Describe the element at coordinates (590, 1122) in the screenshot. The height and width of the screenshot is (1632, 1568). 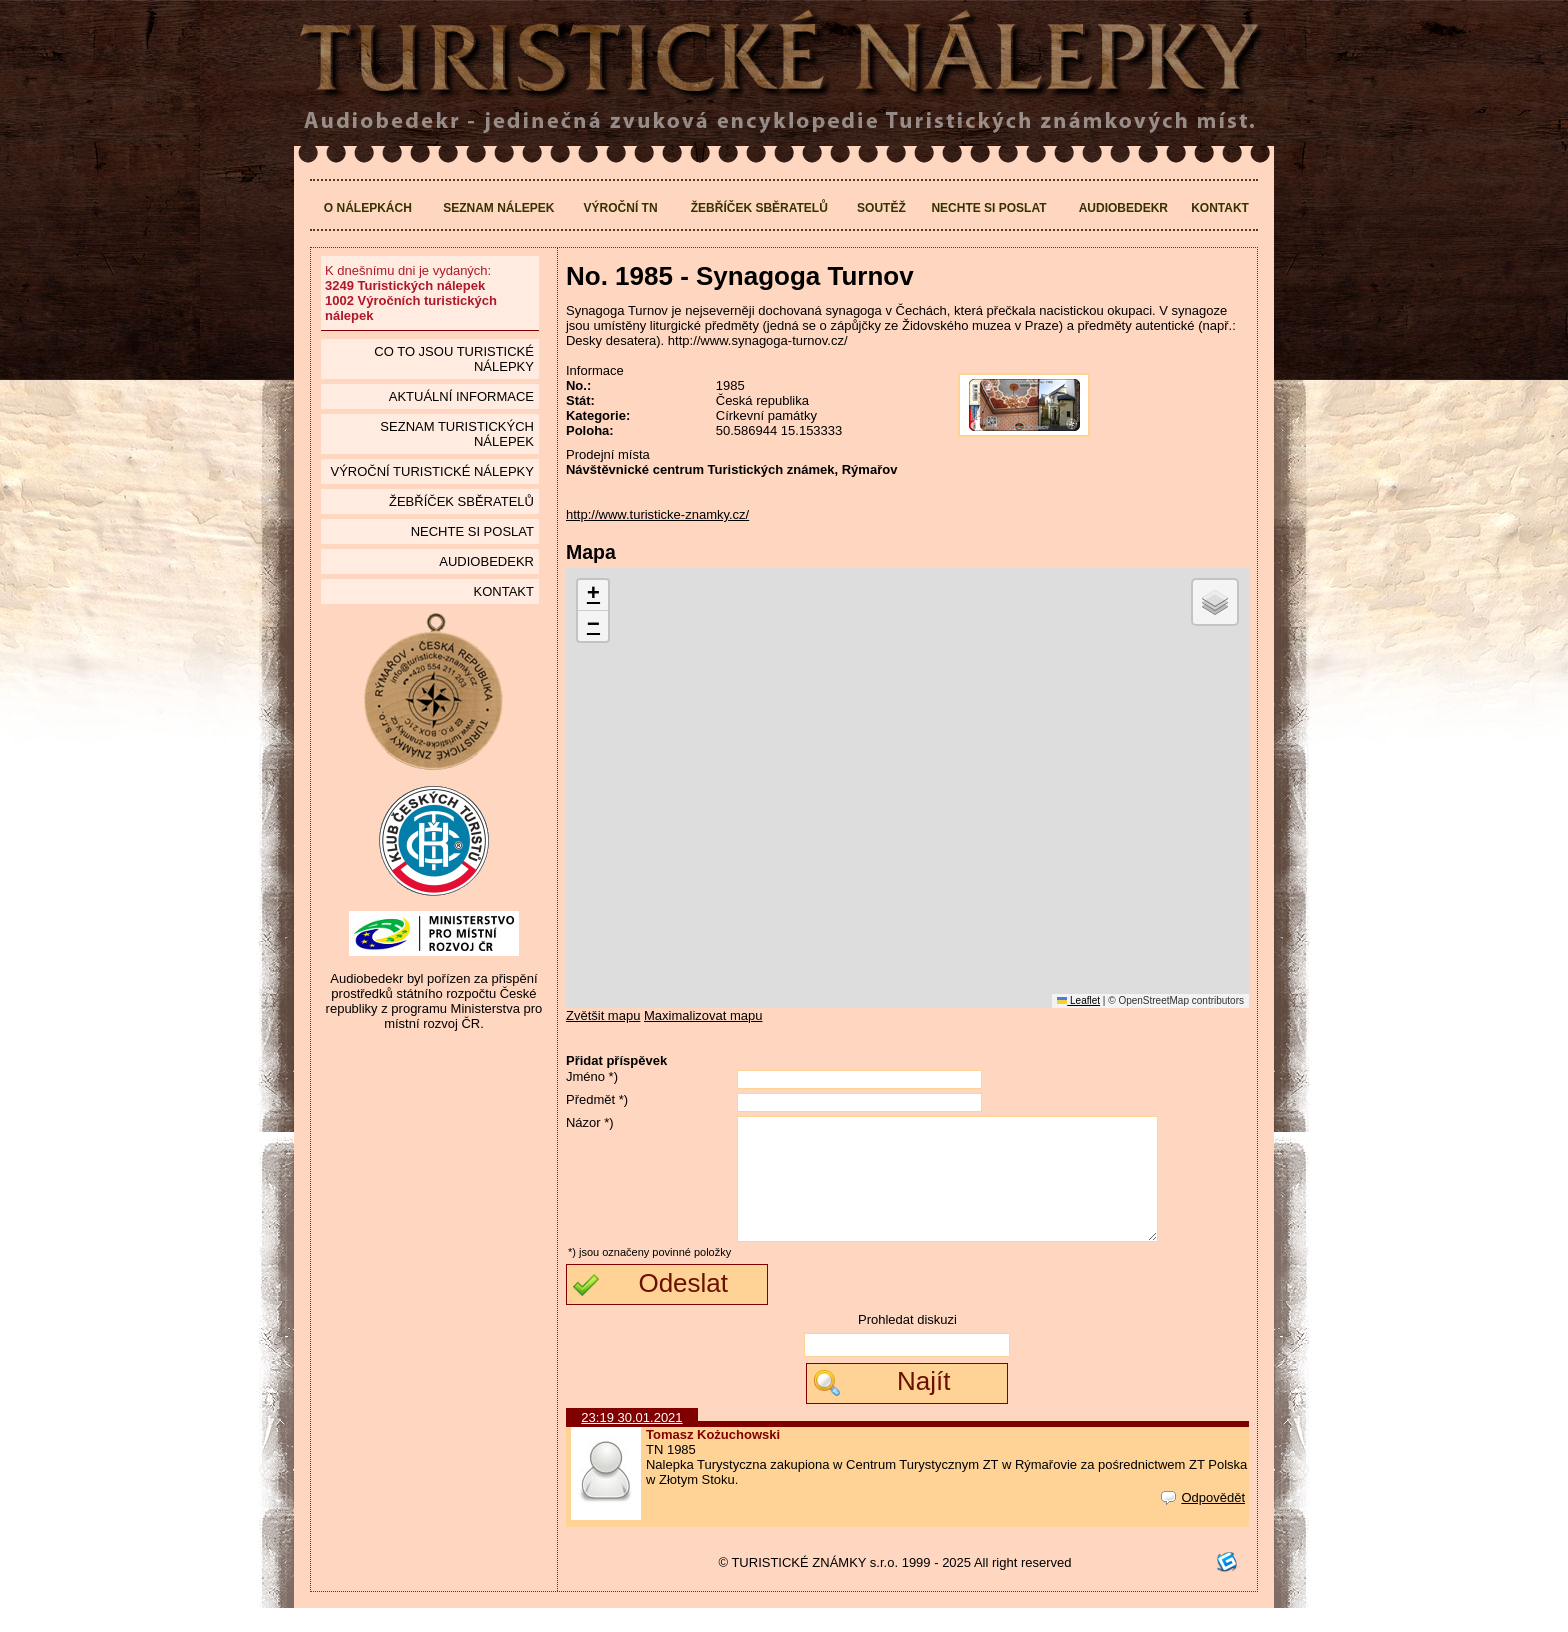
I see `Názor *)` at that location.